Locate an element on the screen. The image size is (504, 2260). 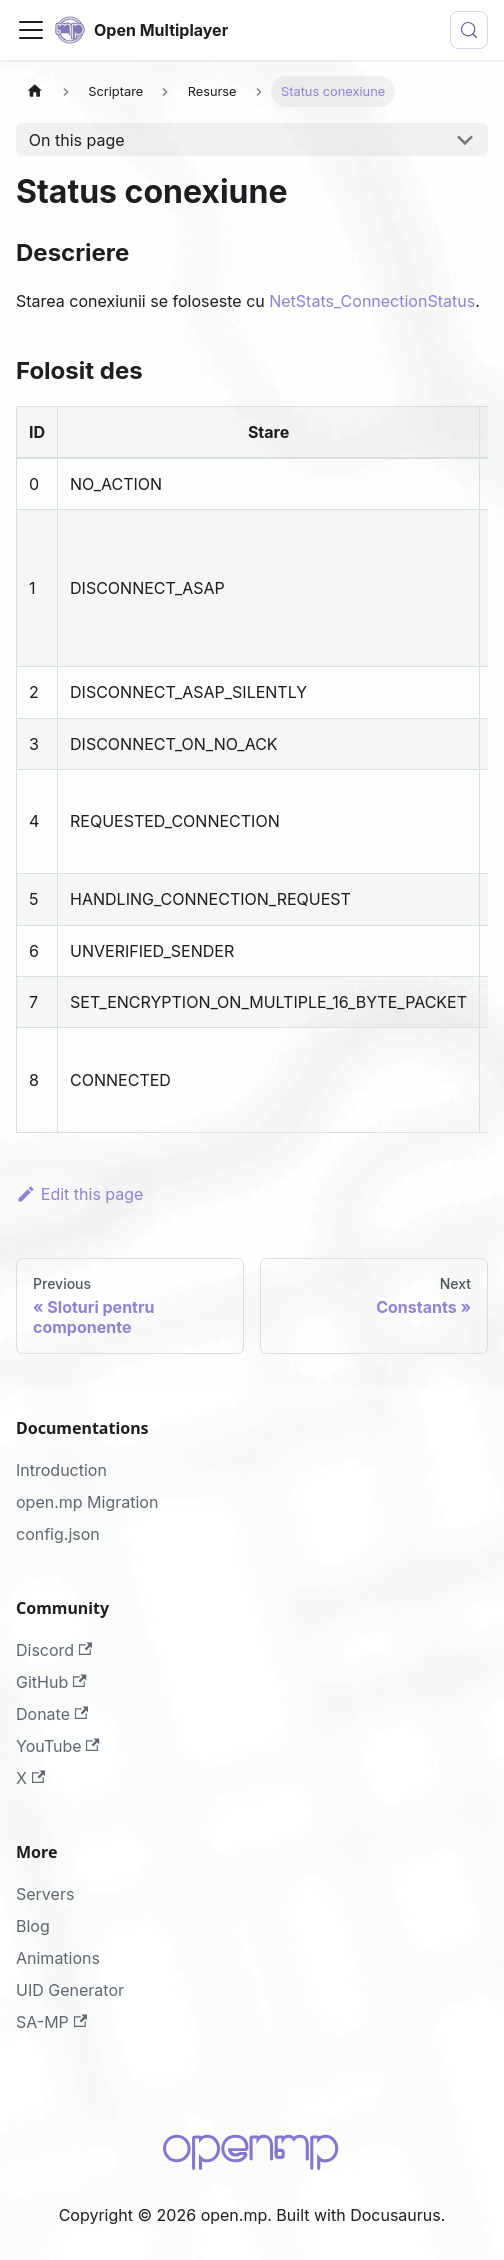
YouTube is located at coordinates (58, 1746).